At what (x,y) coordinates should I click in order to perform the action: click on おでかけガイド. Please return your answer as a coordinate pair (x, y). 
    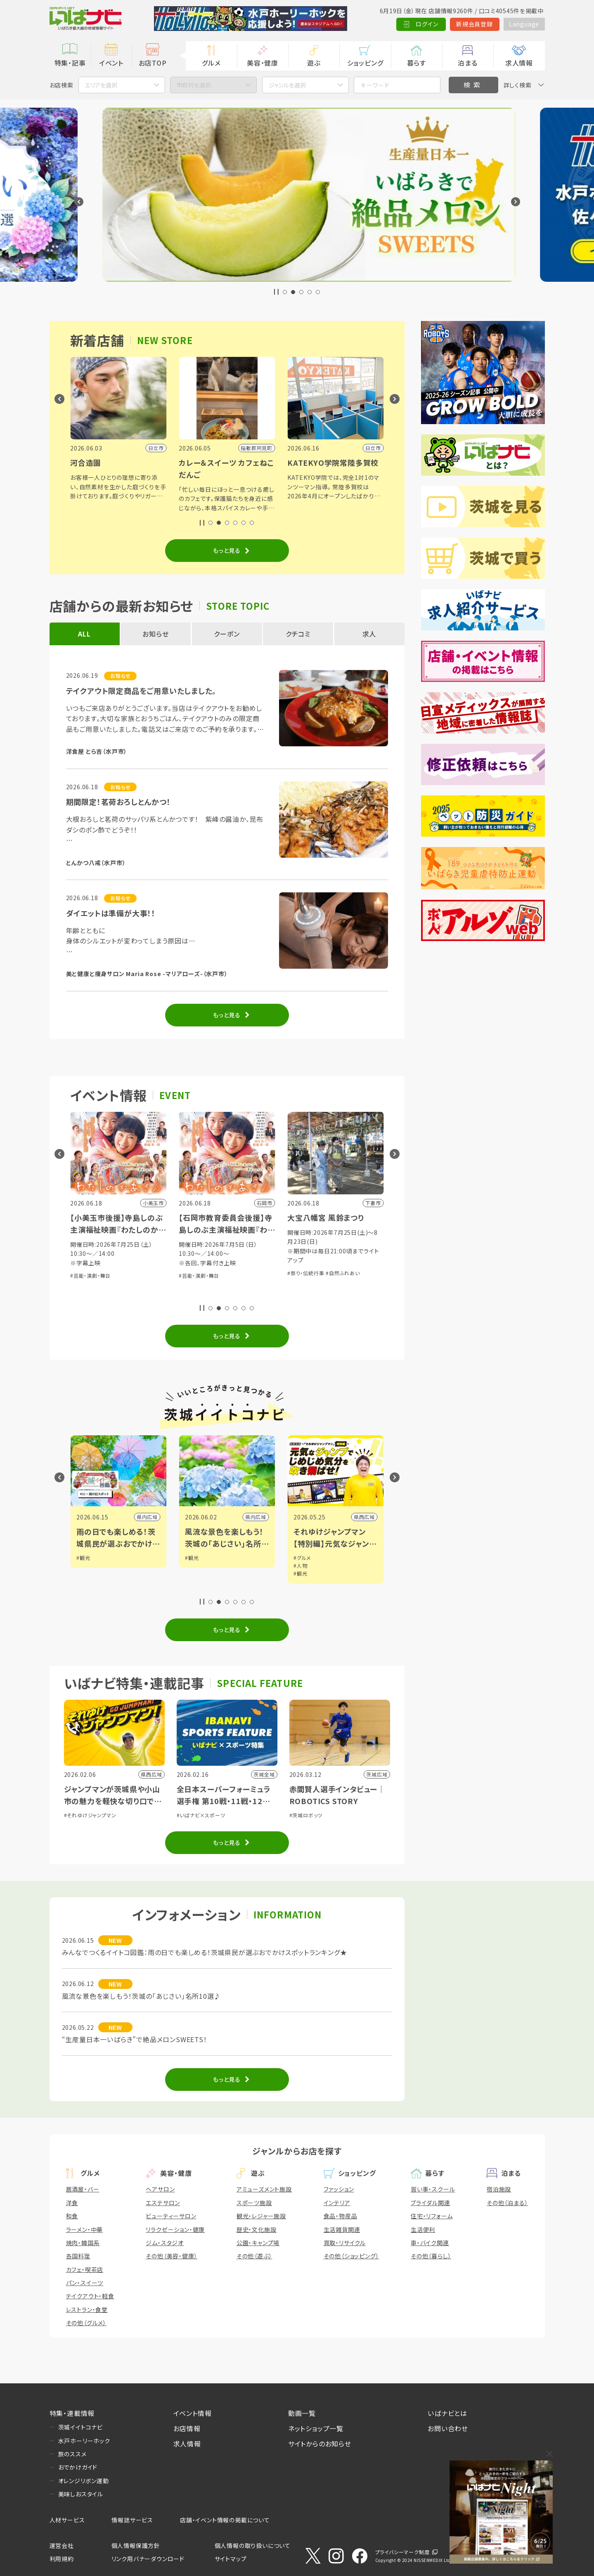
    Looking at the image, I should click on (78, 2467).